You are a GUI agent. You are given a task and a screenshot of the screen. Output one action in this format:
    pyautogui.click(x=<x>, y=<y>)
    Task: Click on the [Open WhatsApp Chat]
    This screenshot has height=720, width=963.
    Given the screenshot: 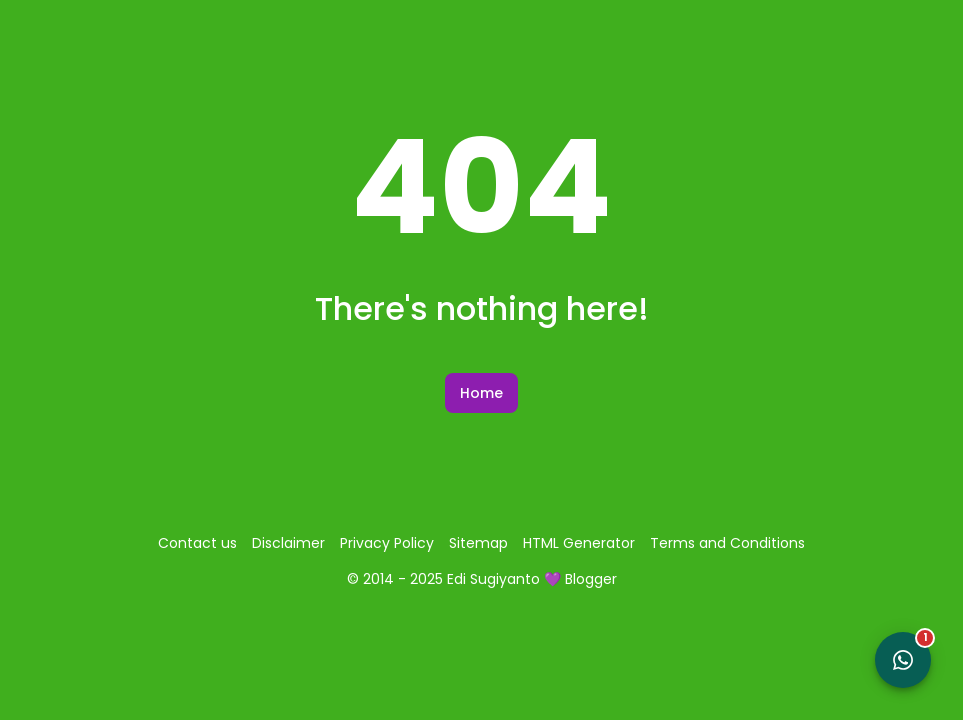 What is the action you would take?
    pyautogui.click(x=903, y=660)
    